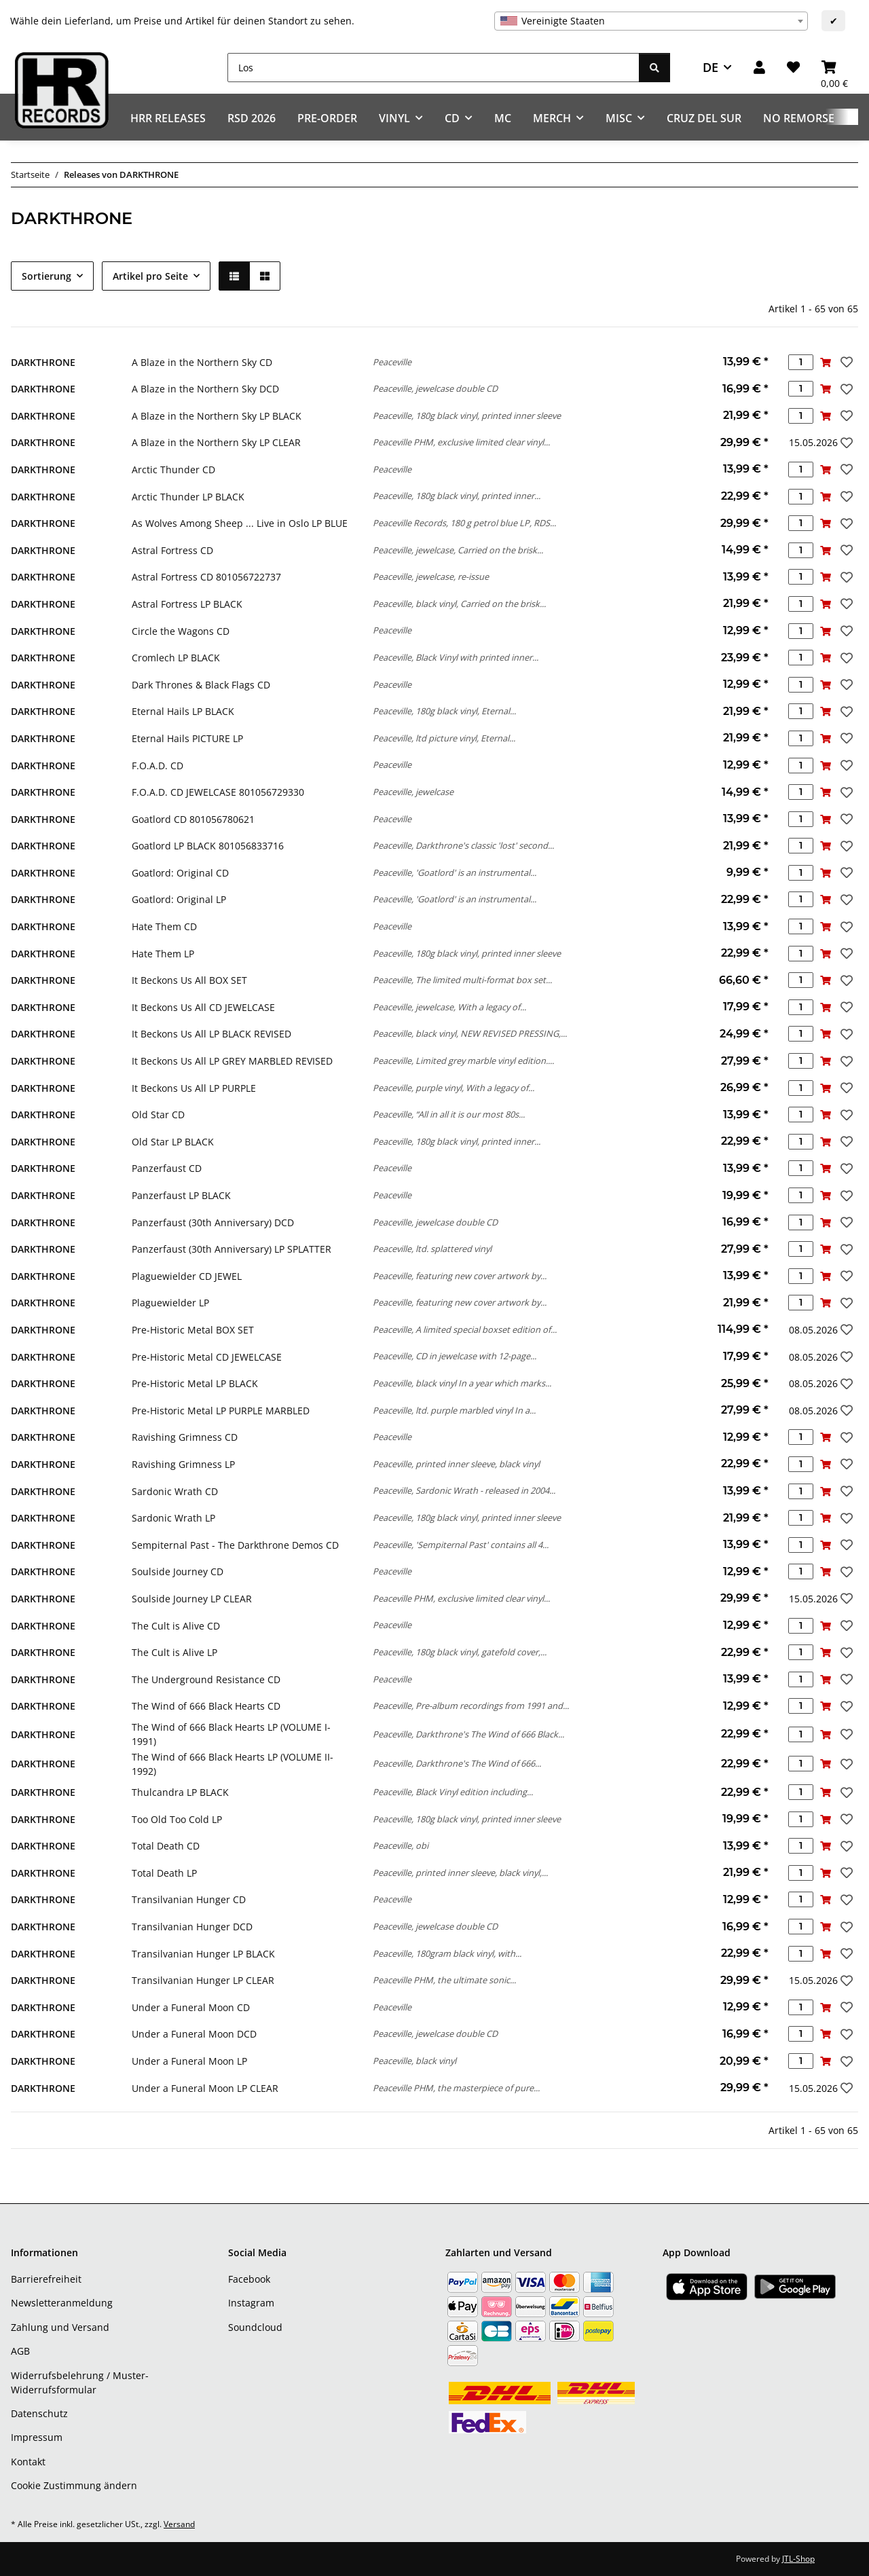  I want to click on Soundcloud, so click(255, 2327).